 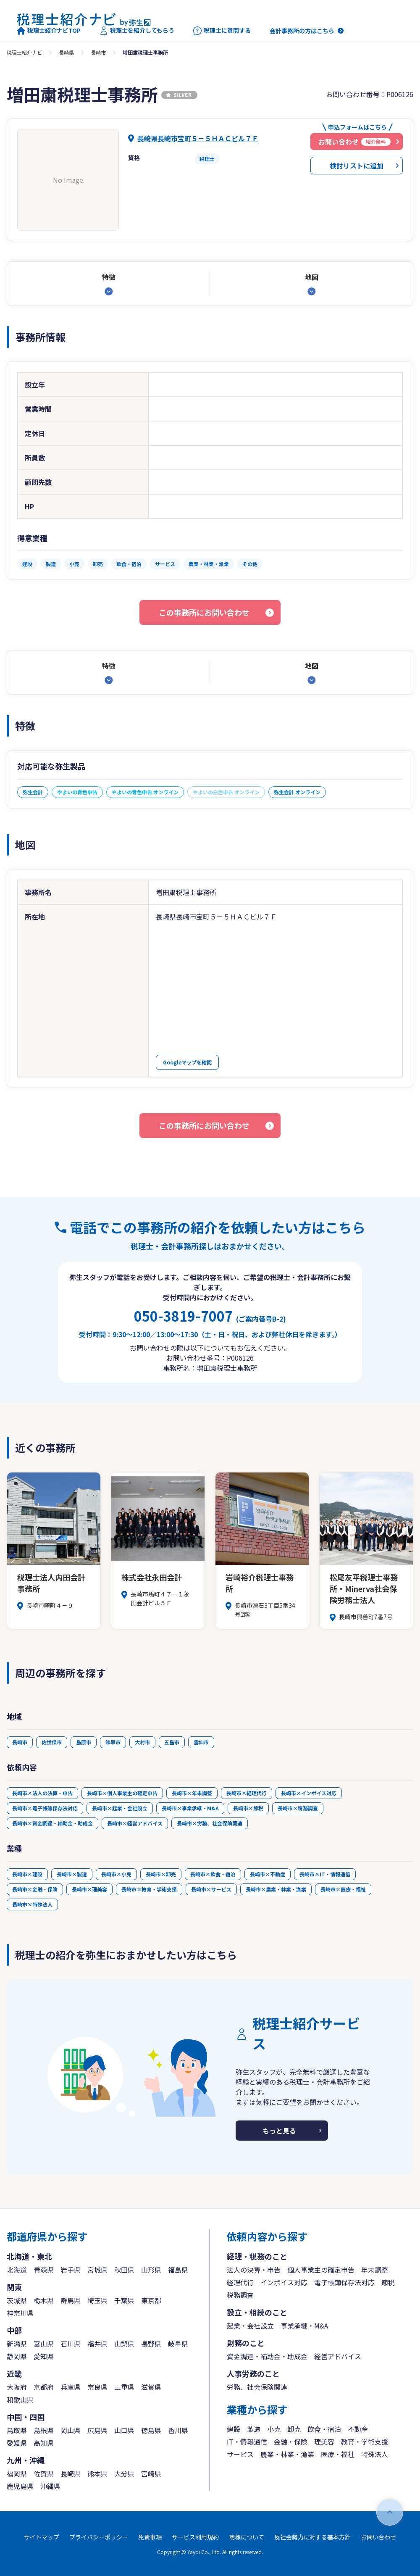 What do you see at coordinates (17, 2300) in the screenshot?
I see `茨城県` at bounding box center [17, 2300].